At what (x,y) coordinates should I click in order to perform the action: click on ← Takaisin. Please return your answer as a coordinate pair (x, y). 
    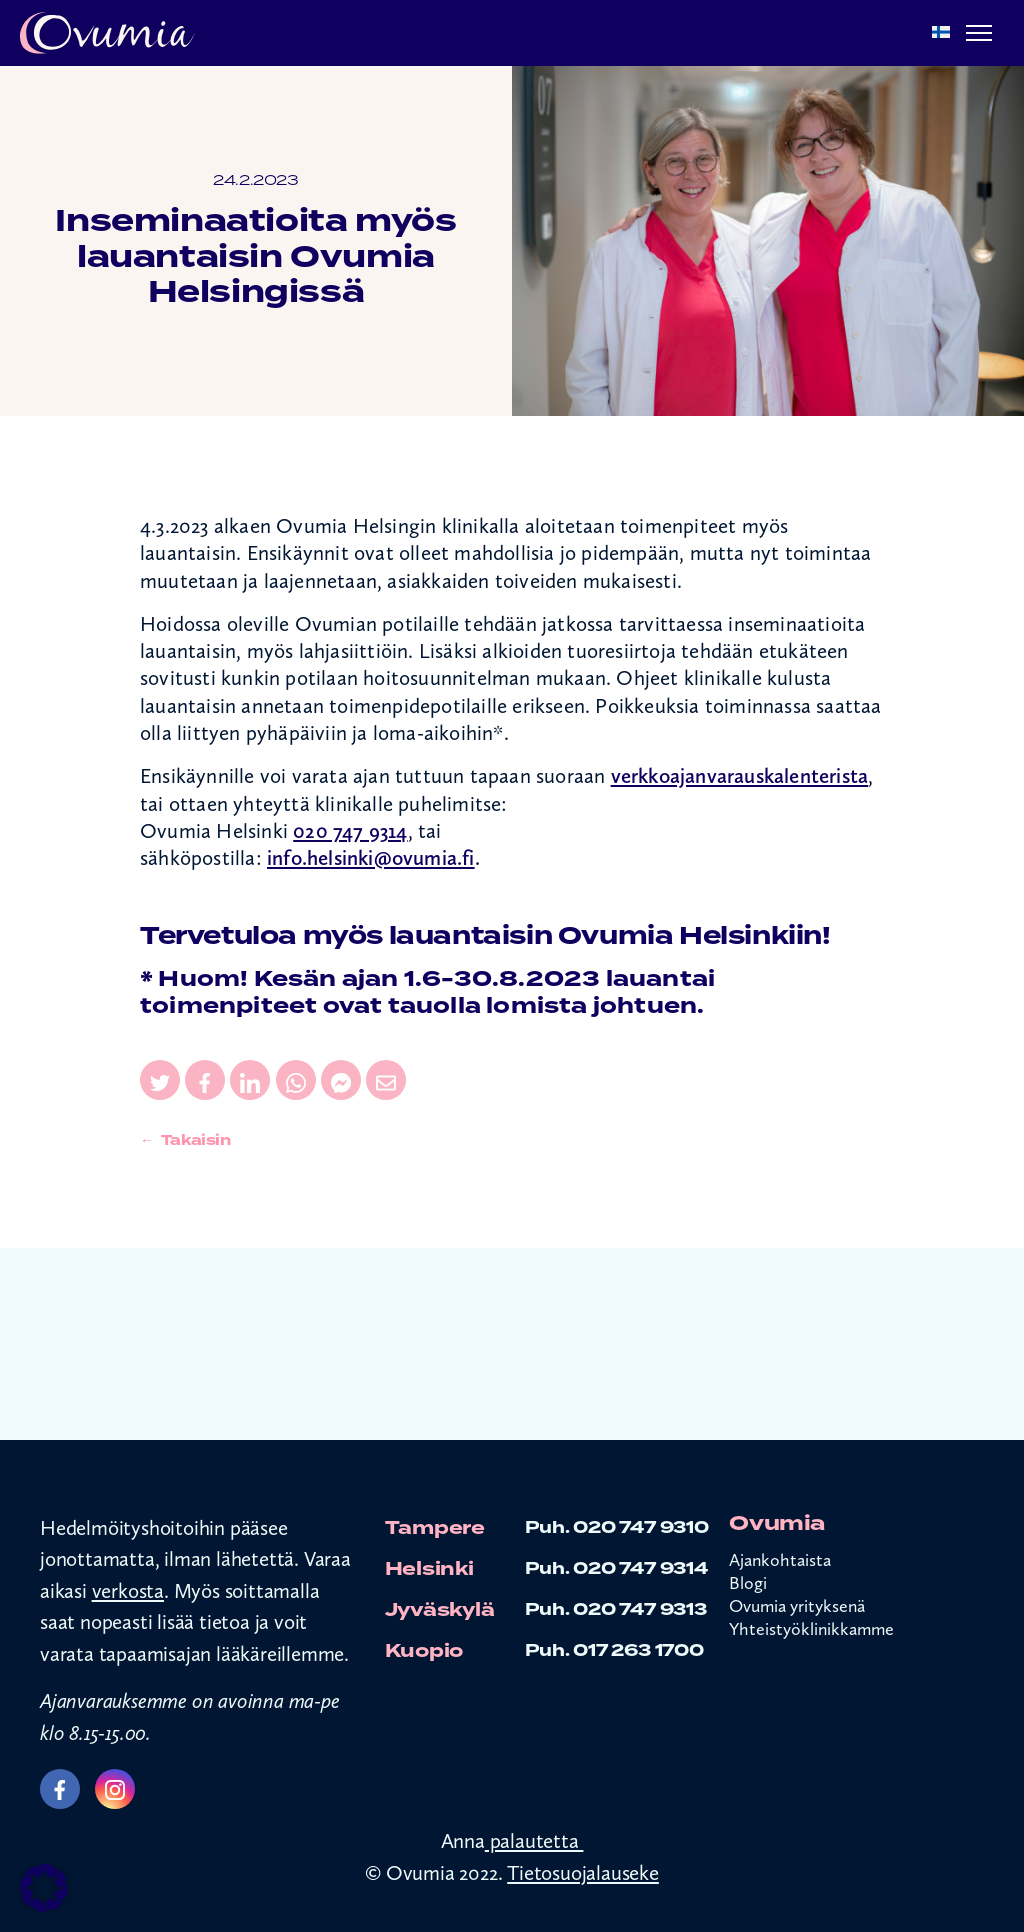
    Looking at the image, I should click on (185, 1140).